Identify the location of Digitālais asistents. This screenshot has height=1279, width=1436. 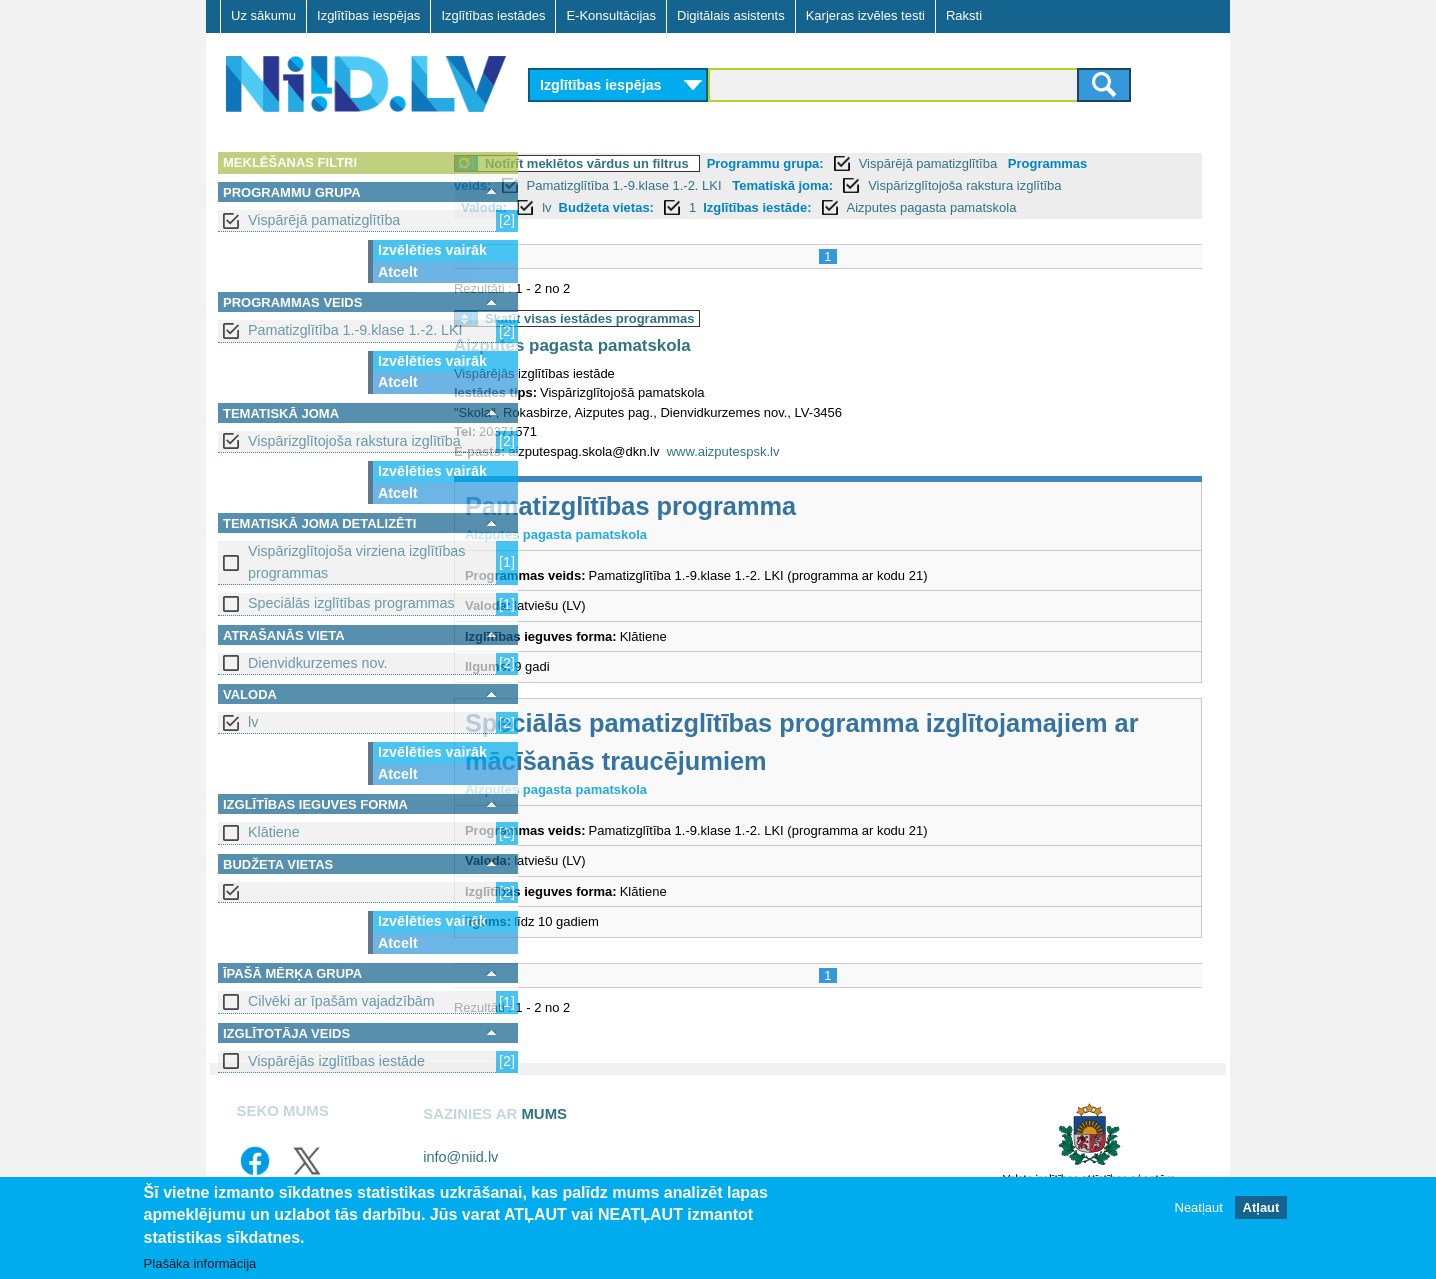
(731, 15).